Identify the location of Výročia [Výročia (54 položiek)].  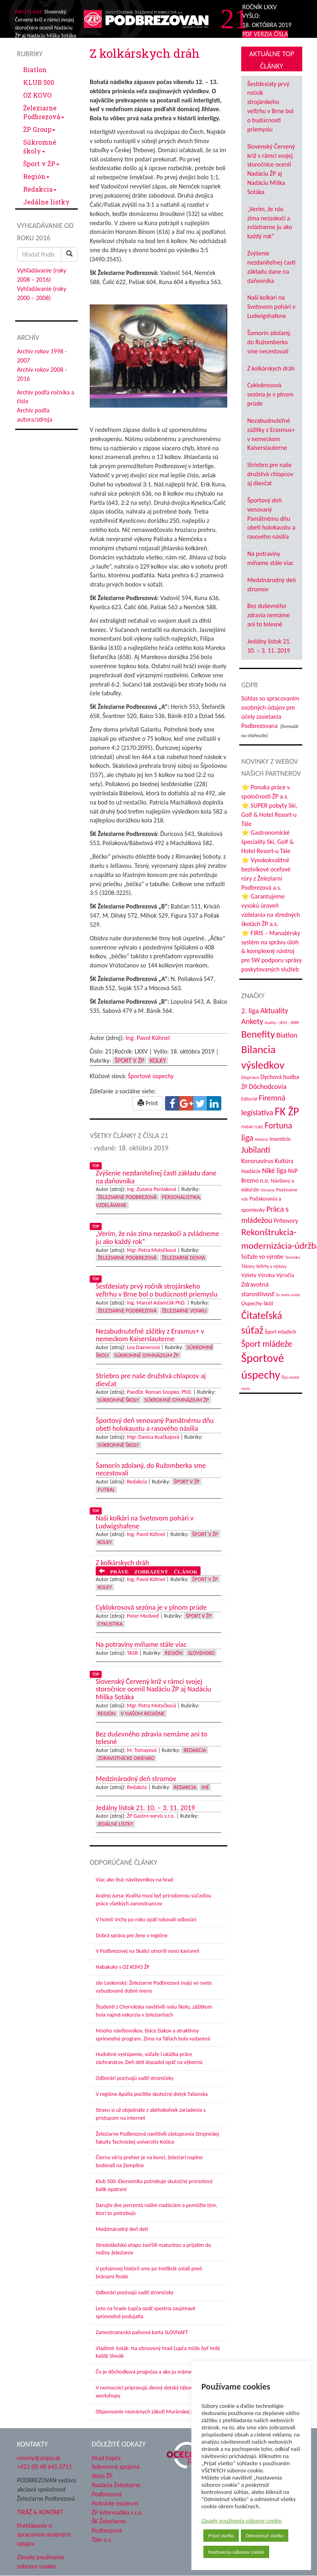
(285, 1275).